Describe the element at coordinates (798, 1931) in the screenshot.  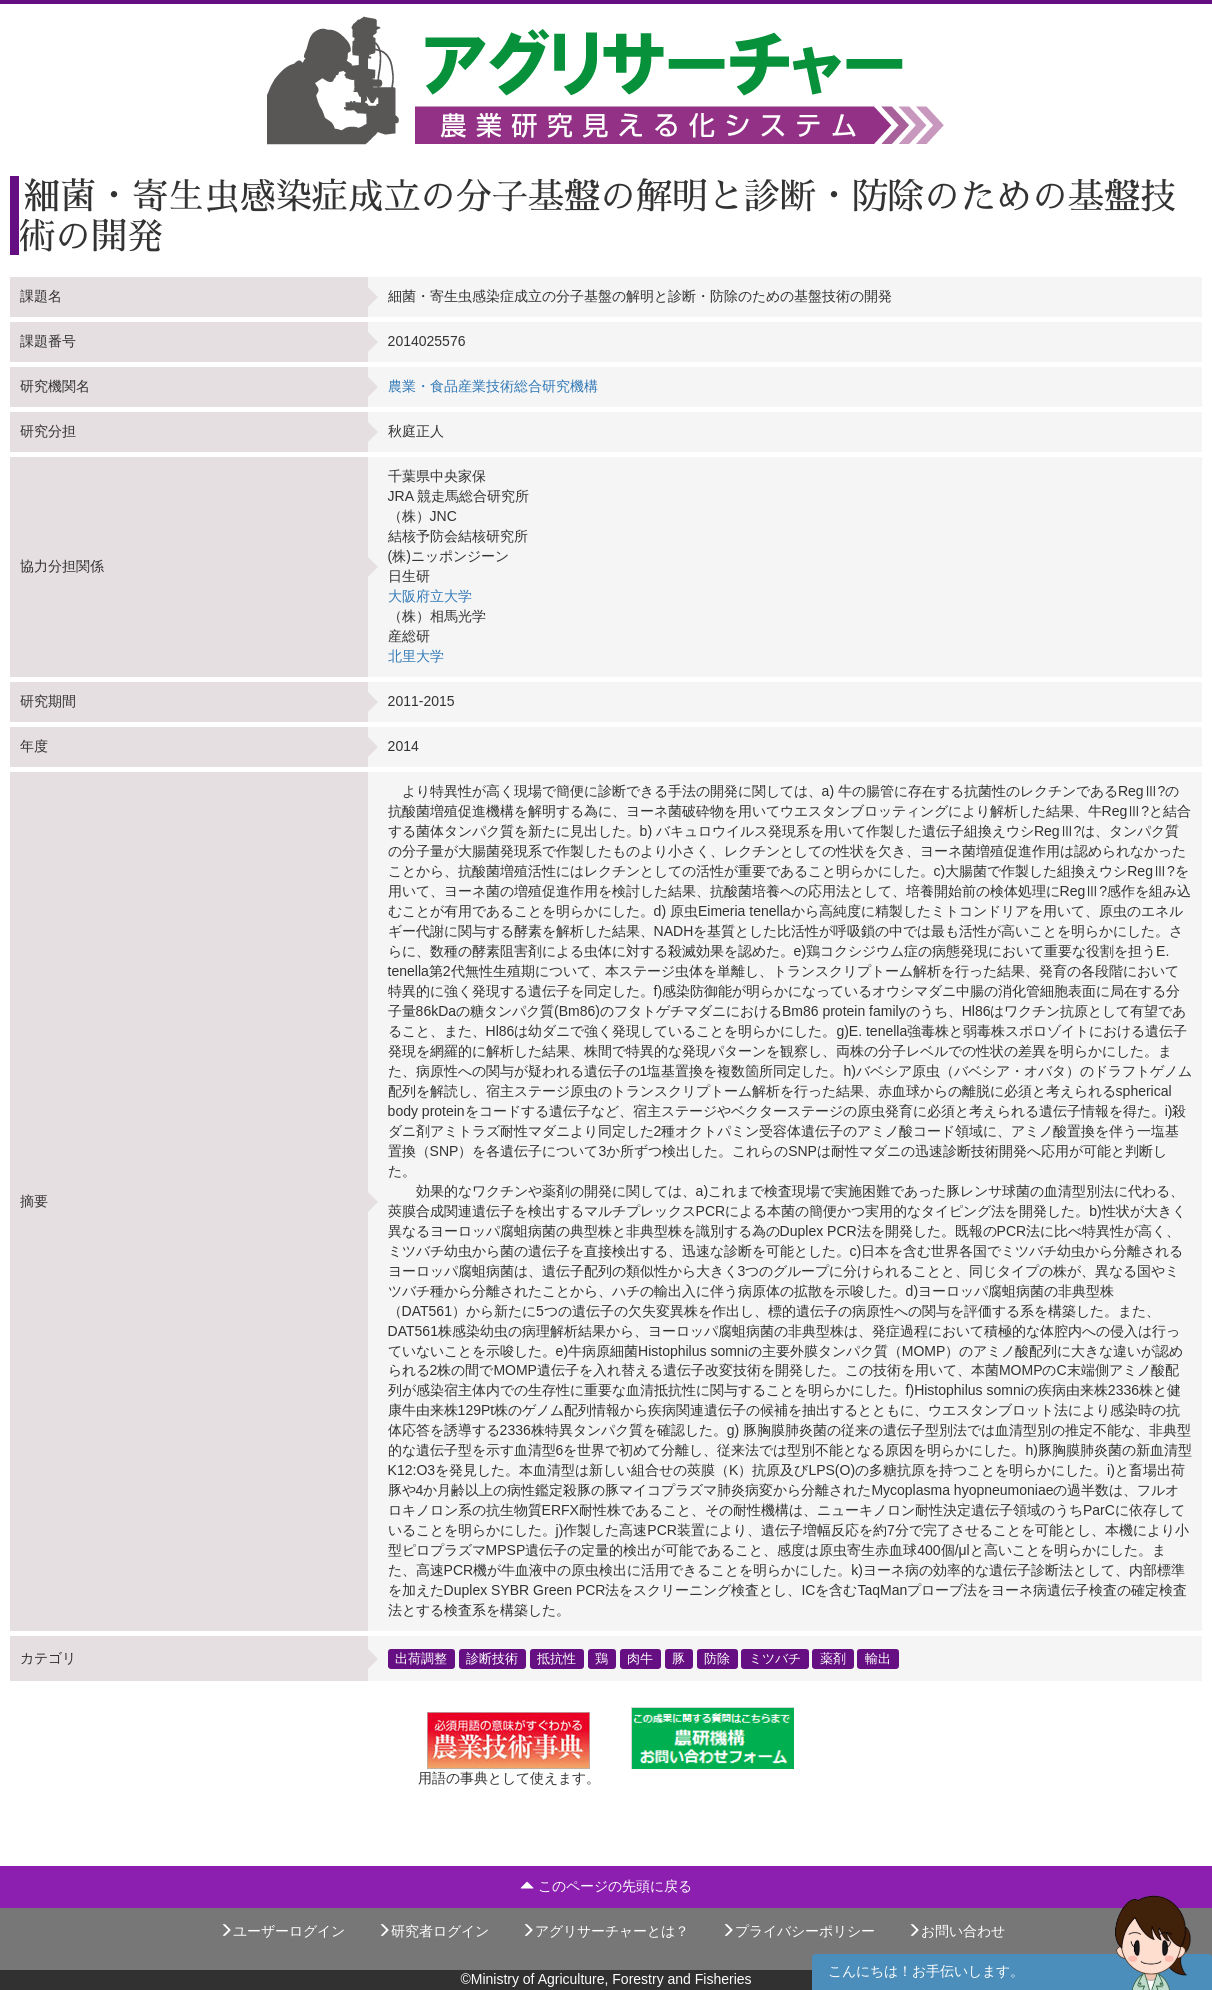
I see `プライバシーポリシー` at that location.